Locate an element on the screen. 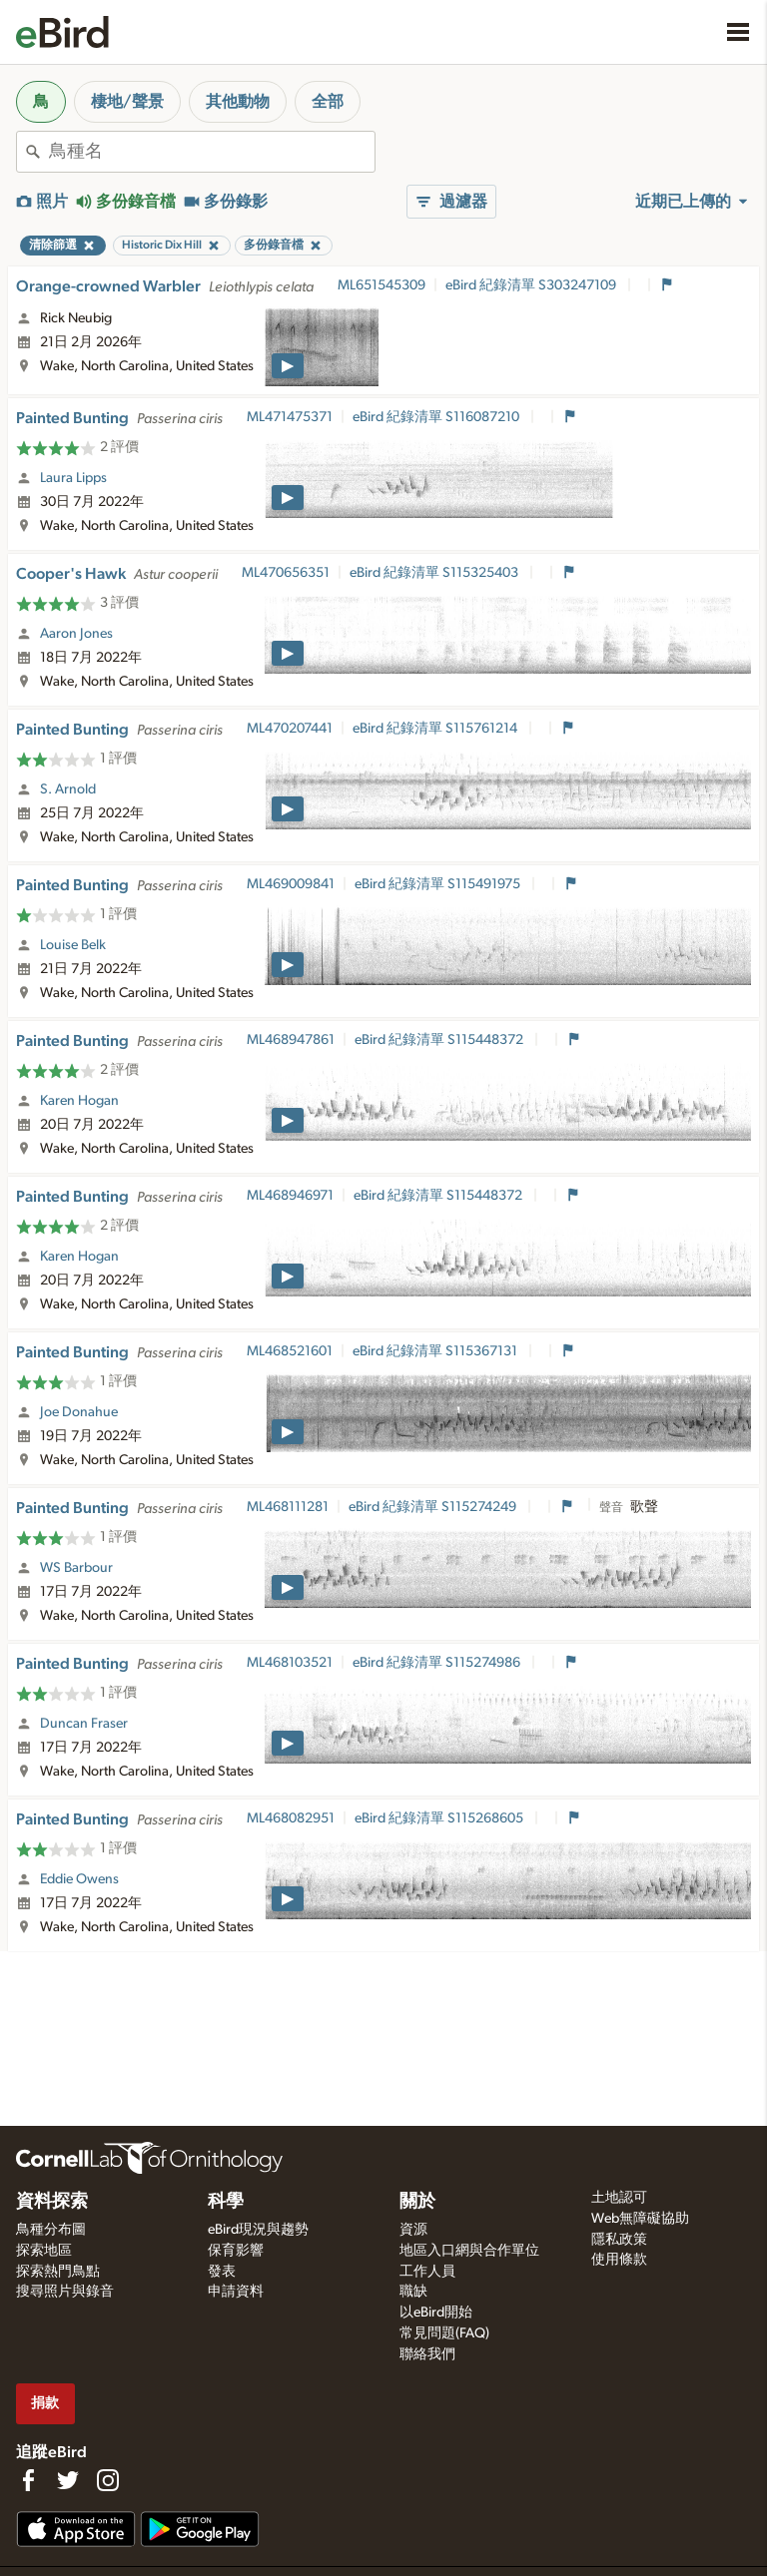  捐款 is located at coordinates (45, 2402).